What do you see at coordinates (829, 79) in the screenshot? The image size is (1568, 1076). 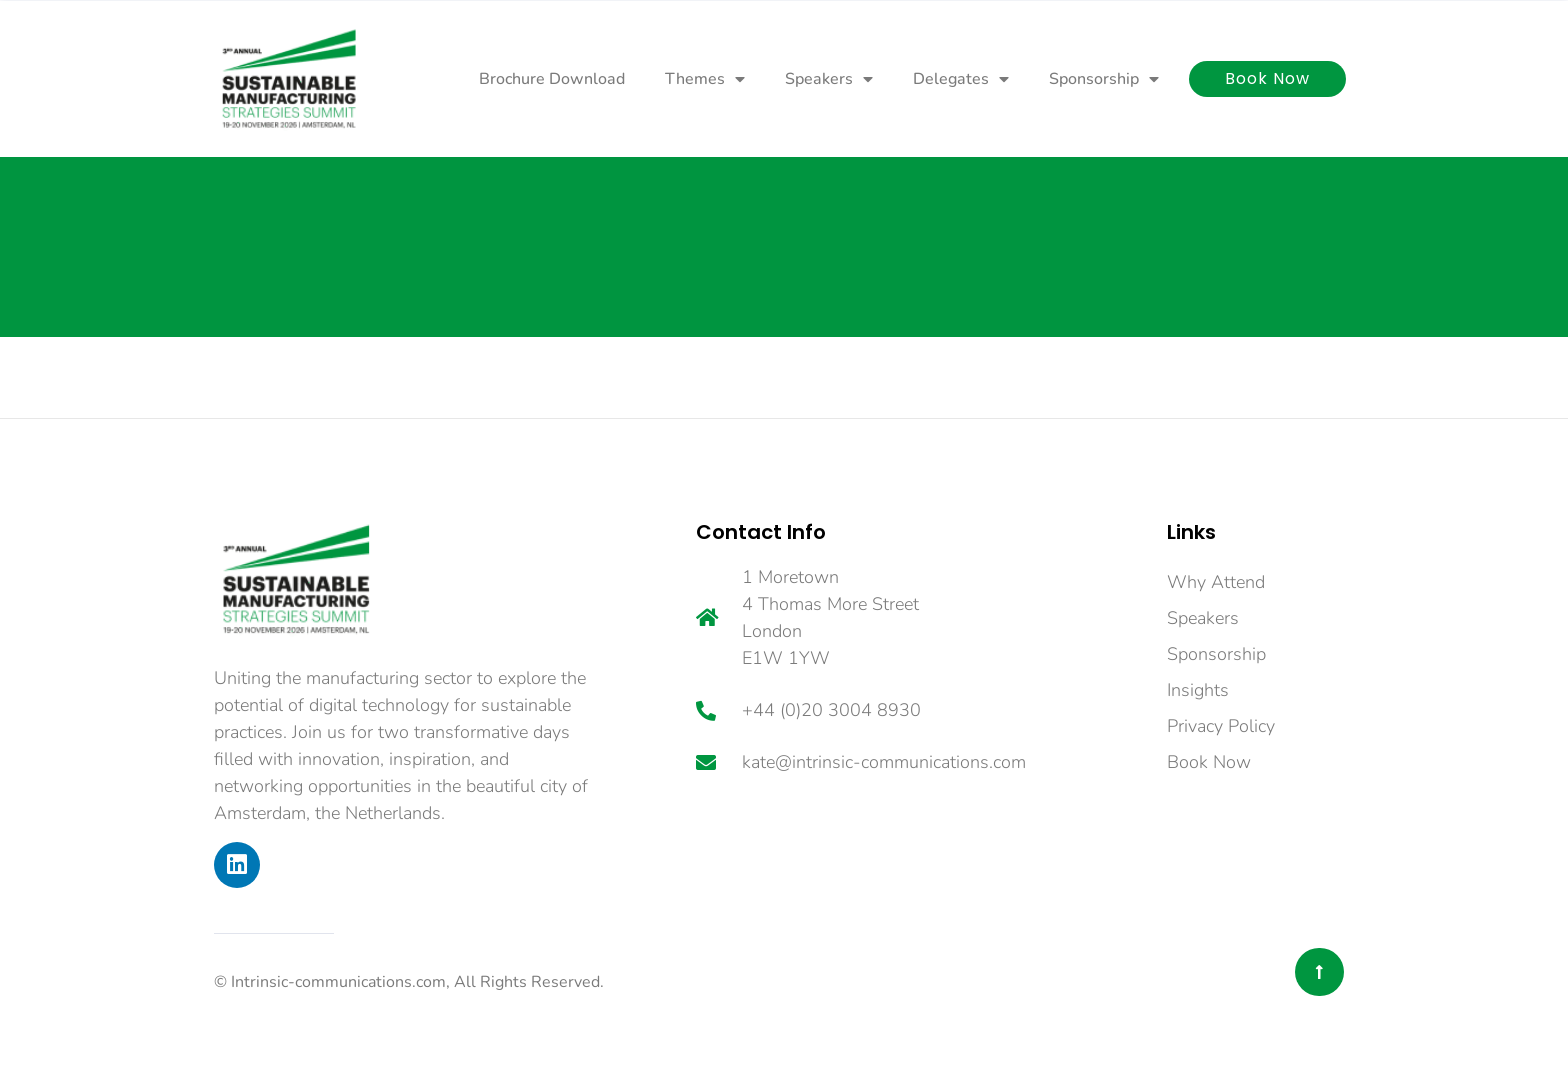 I see `Speakers` at bounding box center [829, 79].